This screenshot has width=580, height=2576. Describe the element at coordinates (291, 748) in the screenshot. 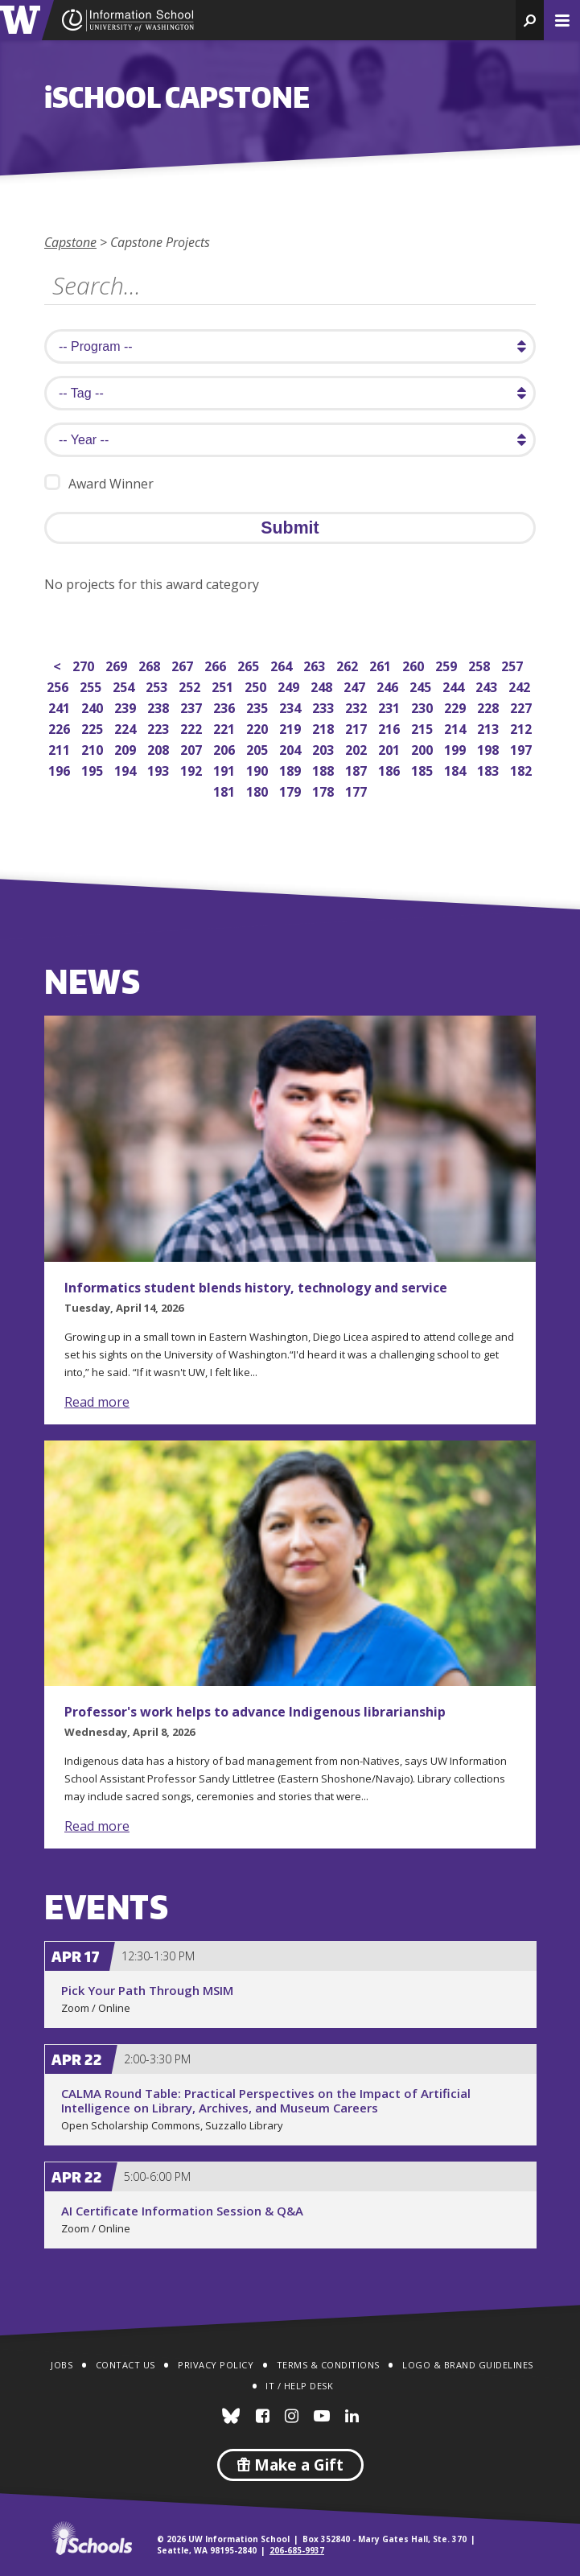

I see `204` at that location.